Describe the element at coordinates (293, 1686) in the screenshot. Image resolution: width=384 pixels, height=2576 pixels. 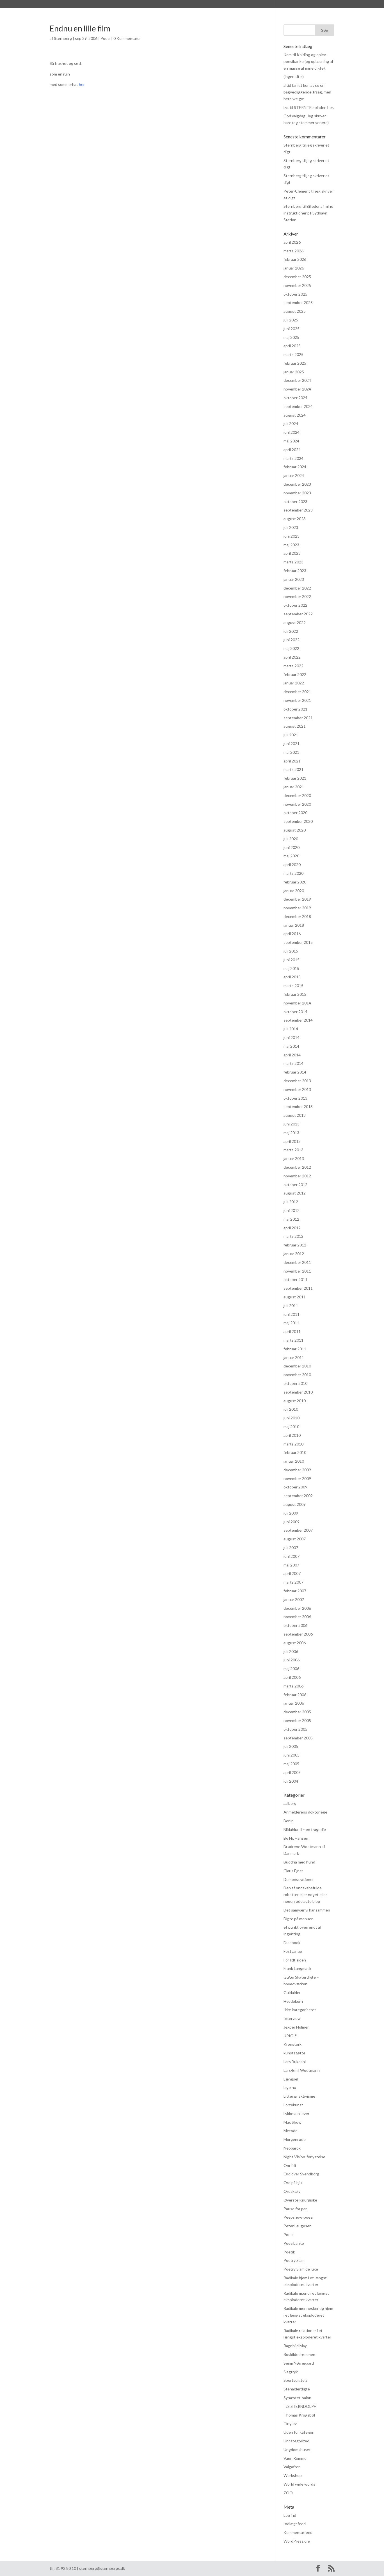
I see `marts 2006` at that location.